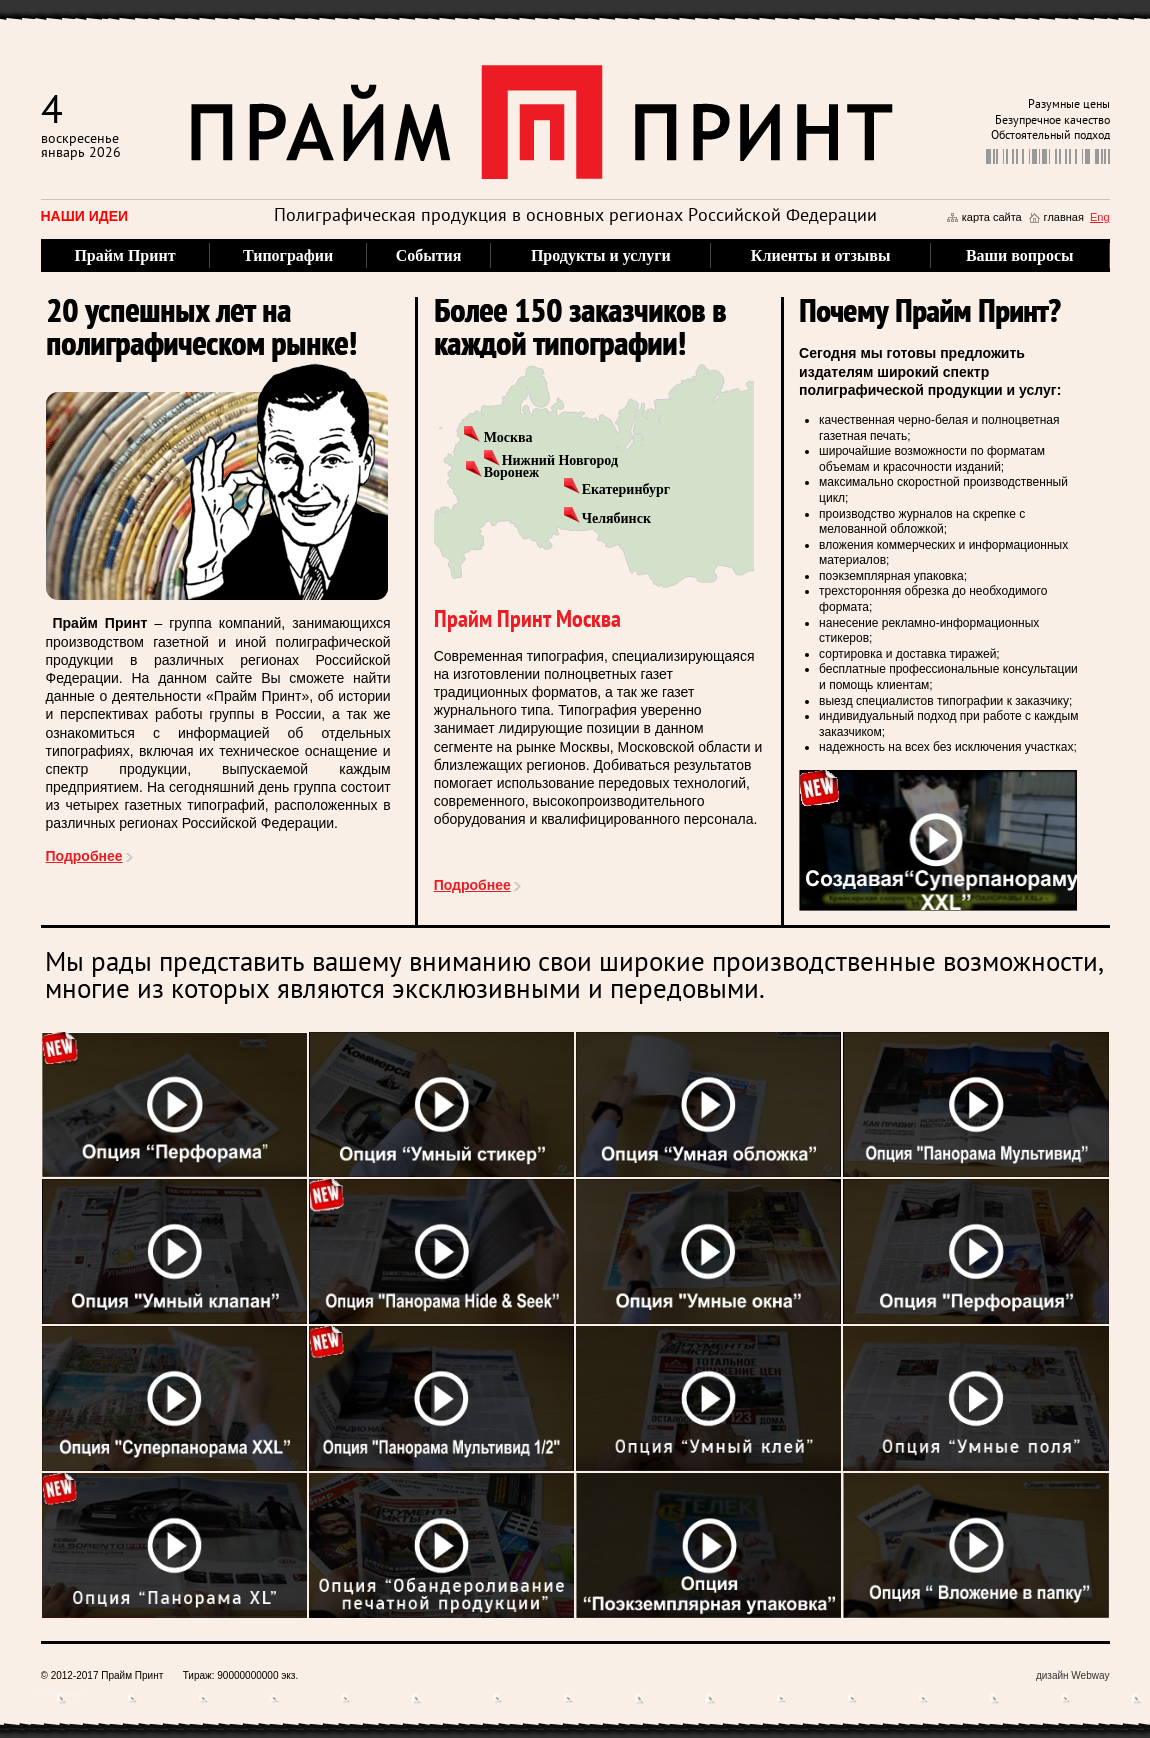  What do you see at coordinates (84, 856) in the screenshot?
I see `Подробнее` at bounding box center [84, 856].